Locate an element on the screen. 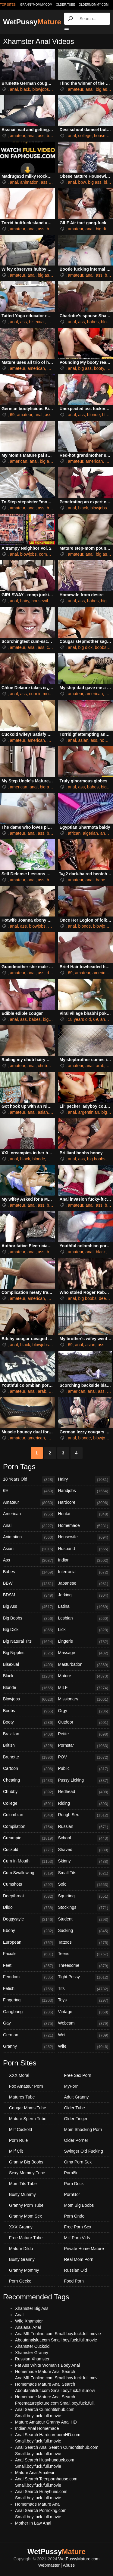  Pornstar is located at coordinates (84, 1745).